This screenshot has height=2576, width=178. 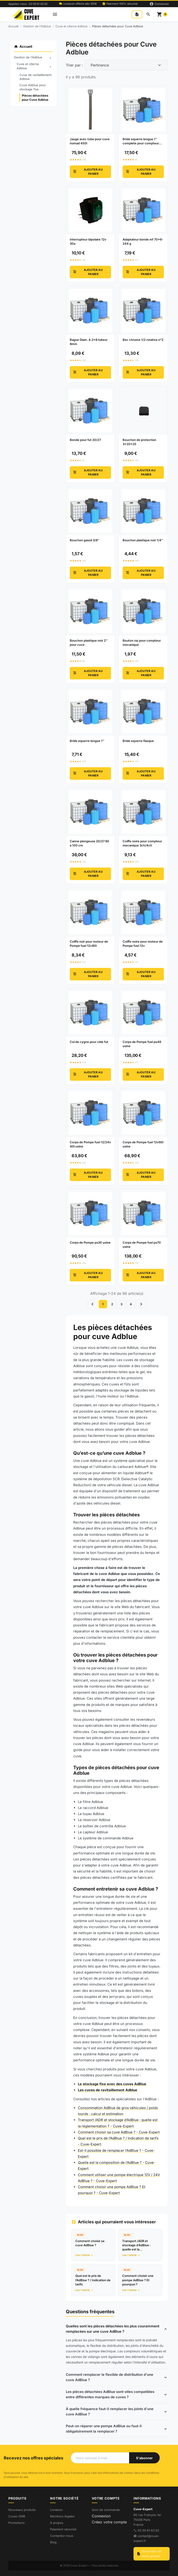 I want to click on Créez votre compte, so click(x=109, y=2522).